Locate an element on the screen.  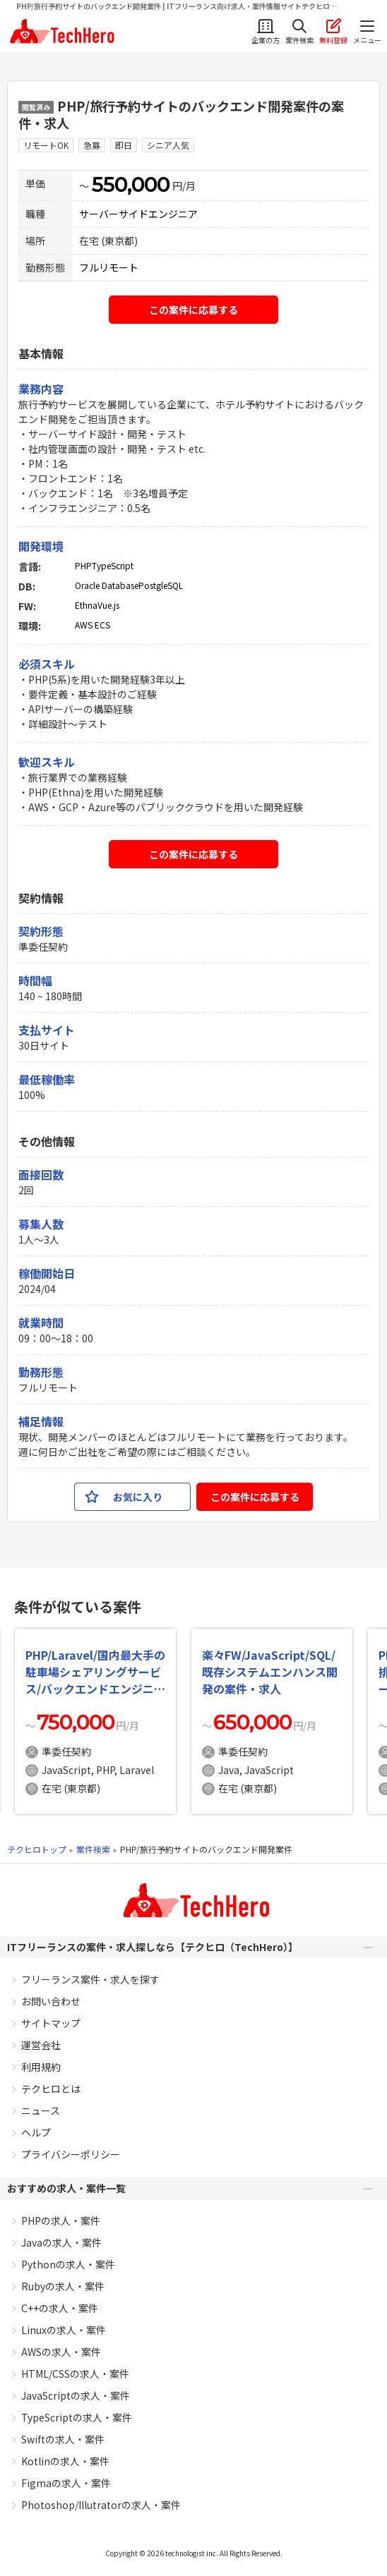
フルリモート is located at coordinates (108, 267).